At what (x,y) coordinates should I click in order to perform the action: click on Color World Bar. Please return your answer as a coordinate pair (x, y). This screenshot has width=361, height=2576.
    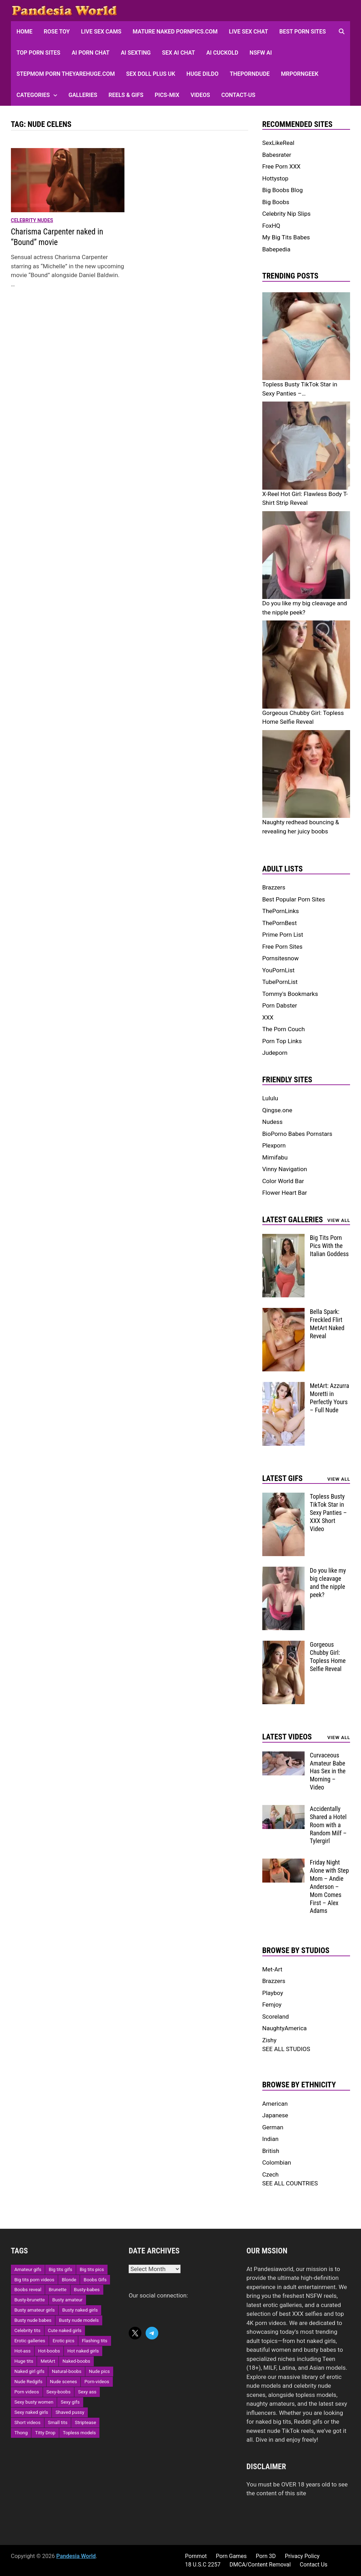
    Looking at the image, I should click on (283, 1181).